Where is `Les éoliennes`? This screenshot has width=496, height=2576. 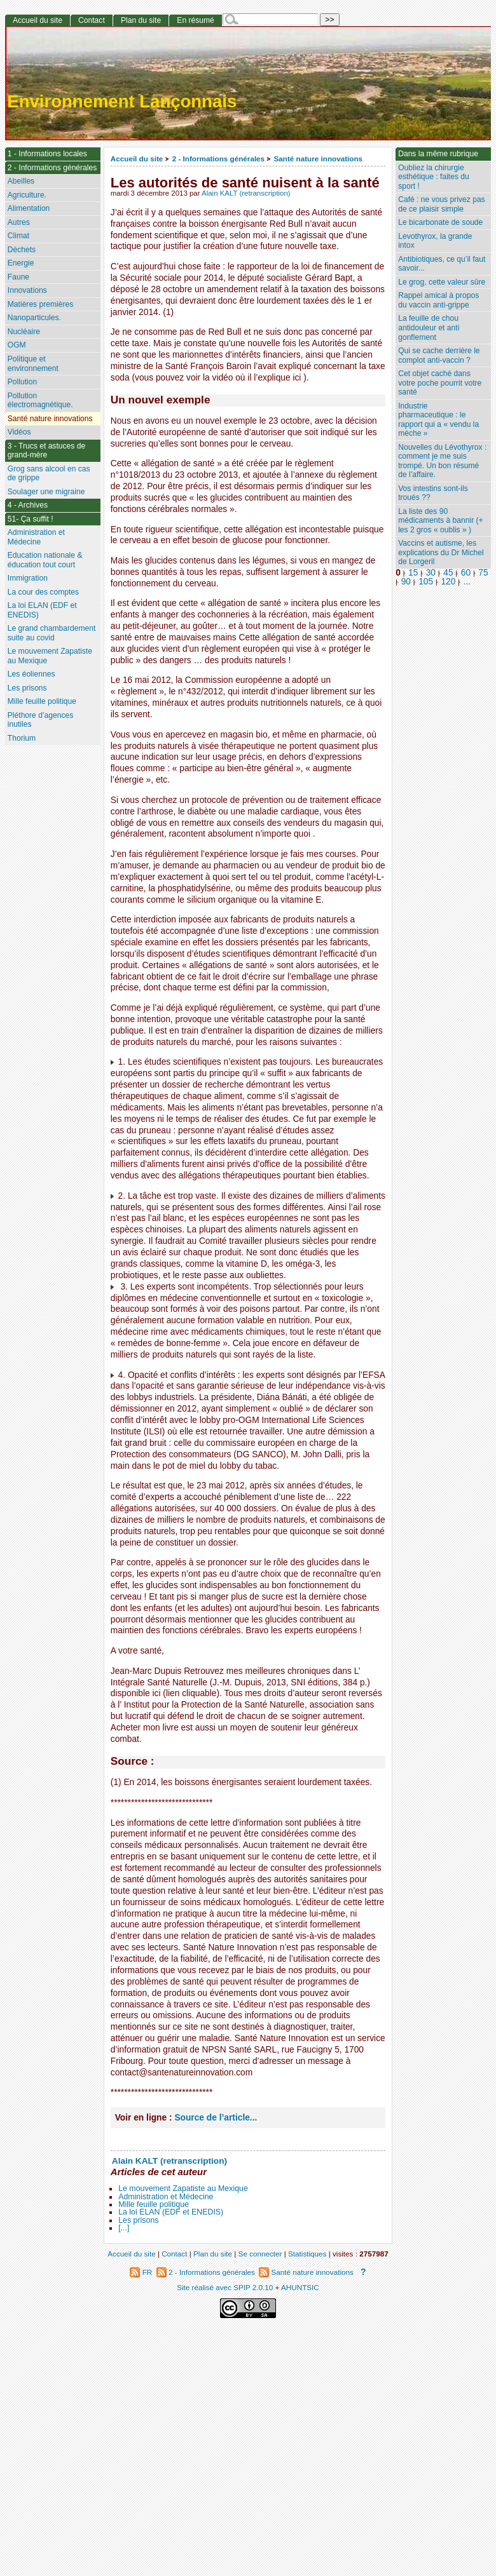 Les éoliennes is located at coordinates (31, 674).